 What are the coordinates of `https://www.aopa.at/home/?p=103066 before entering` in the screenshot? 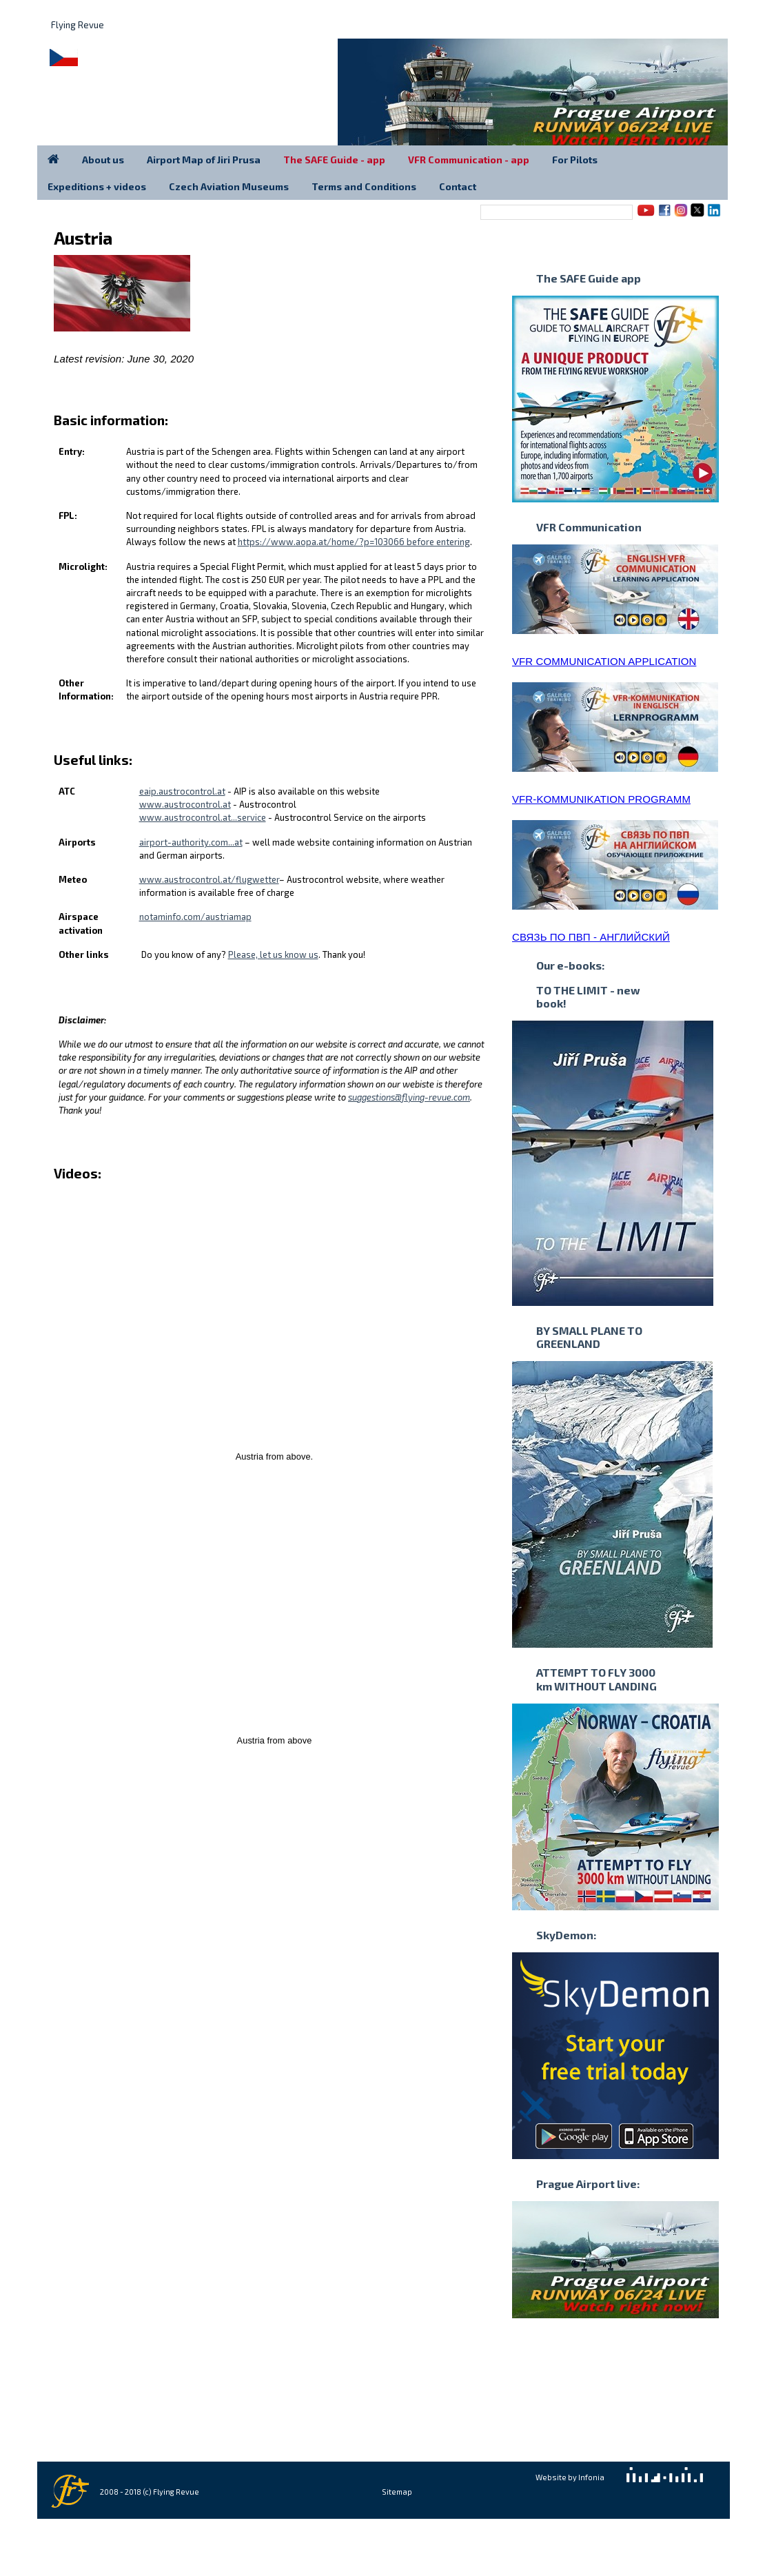 It's located at (354, 541).